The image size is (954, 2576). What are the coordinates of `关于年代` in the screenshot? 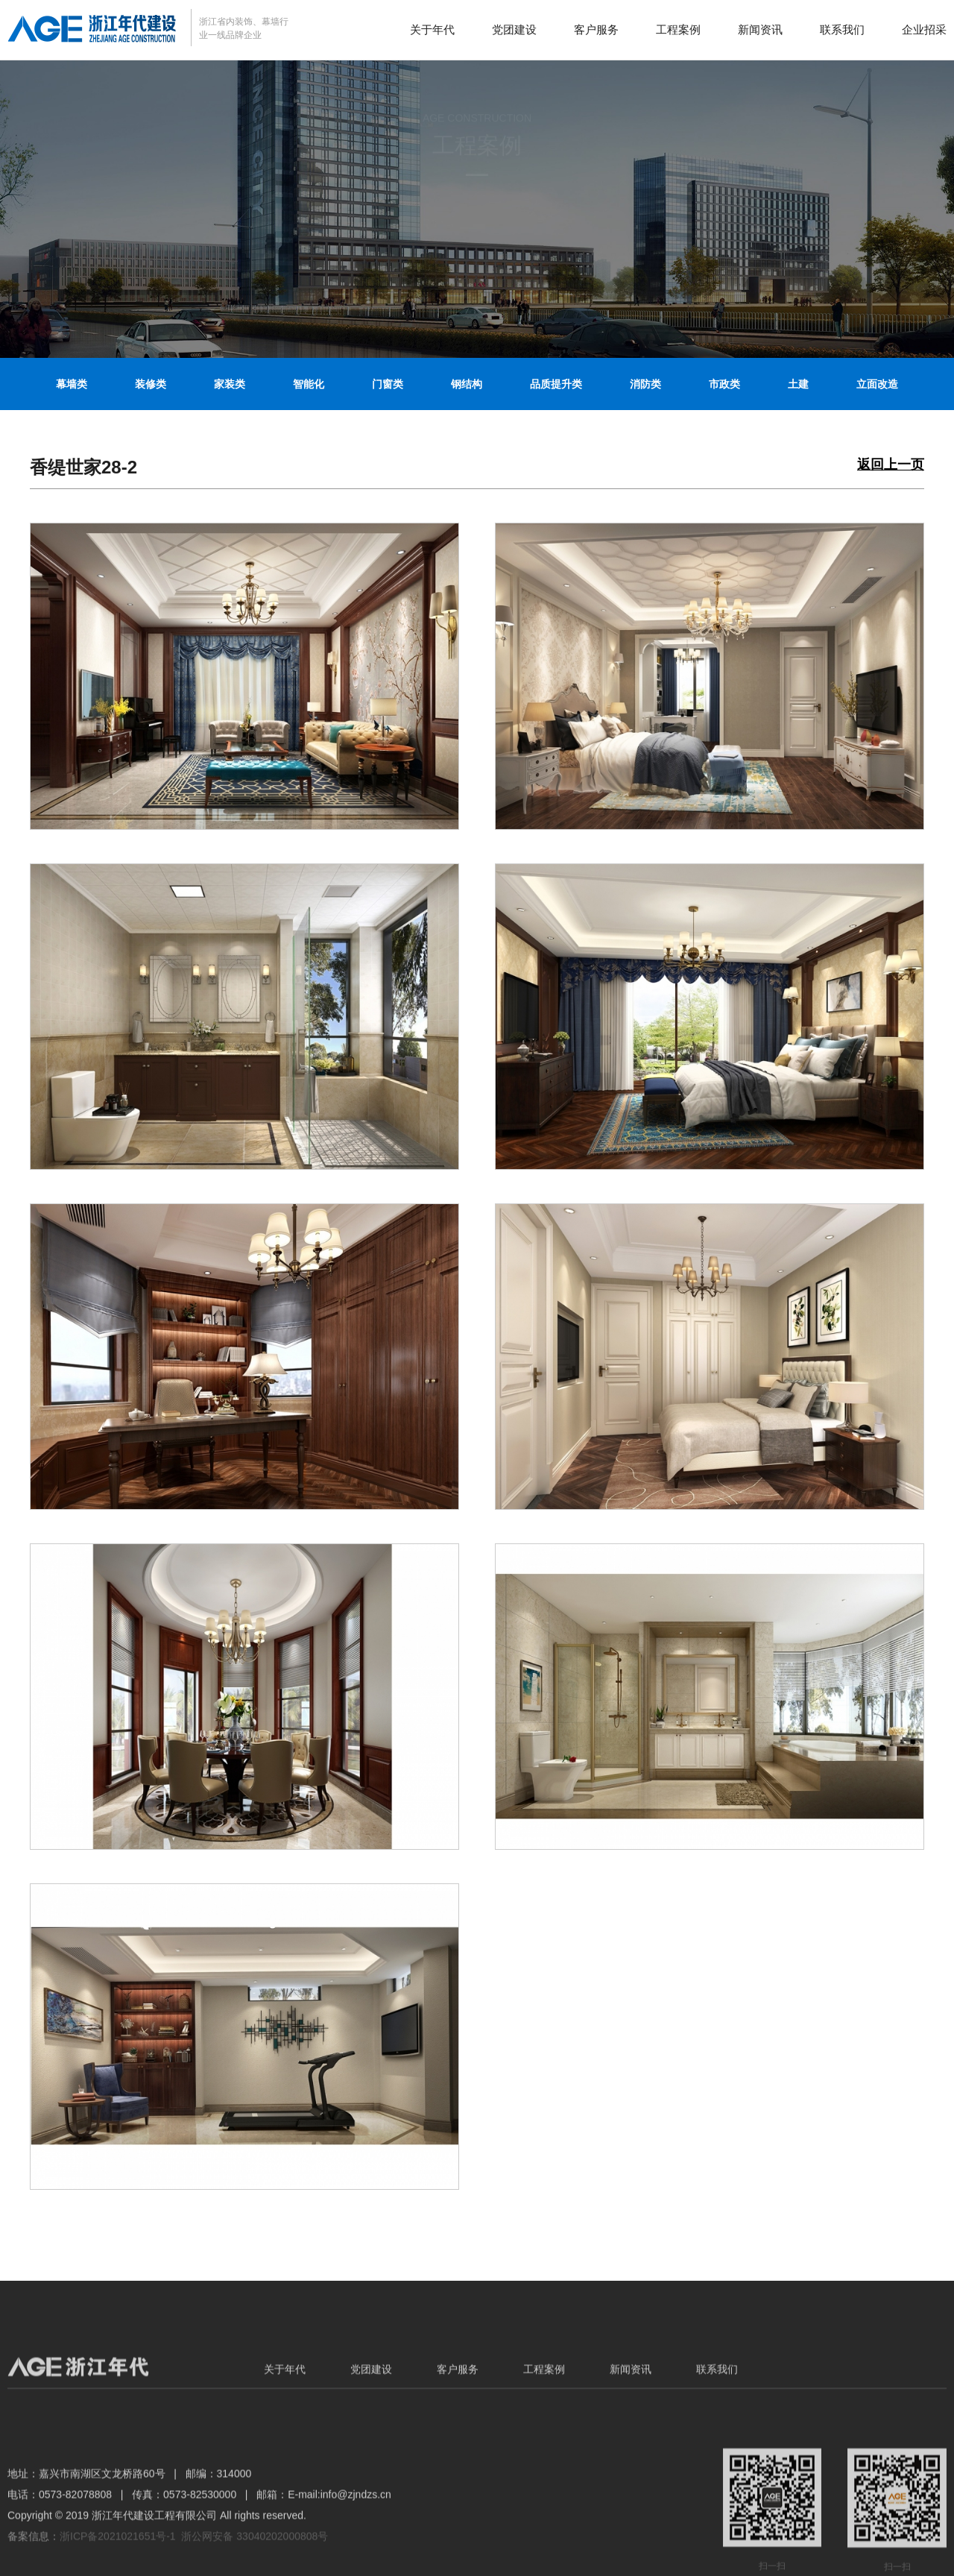 It's located at (432, 29).